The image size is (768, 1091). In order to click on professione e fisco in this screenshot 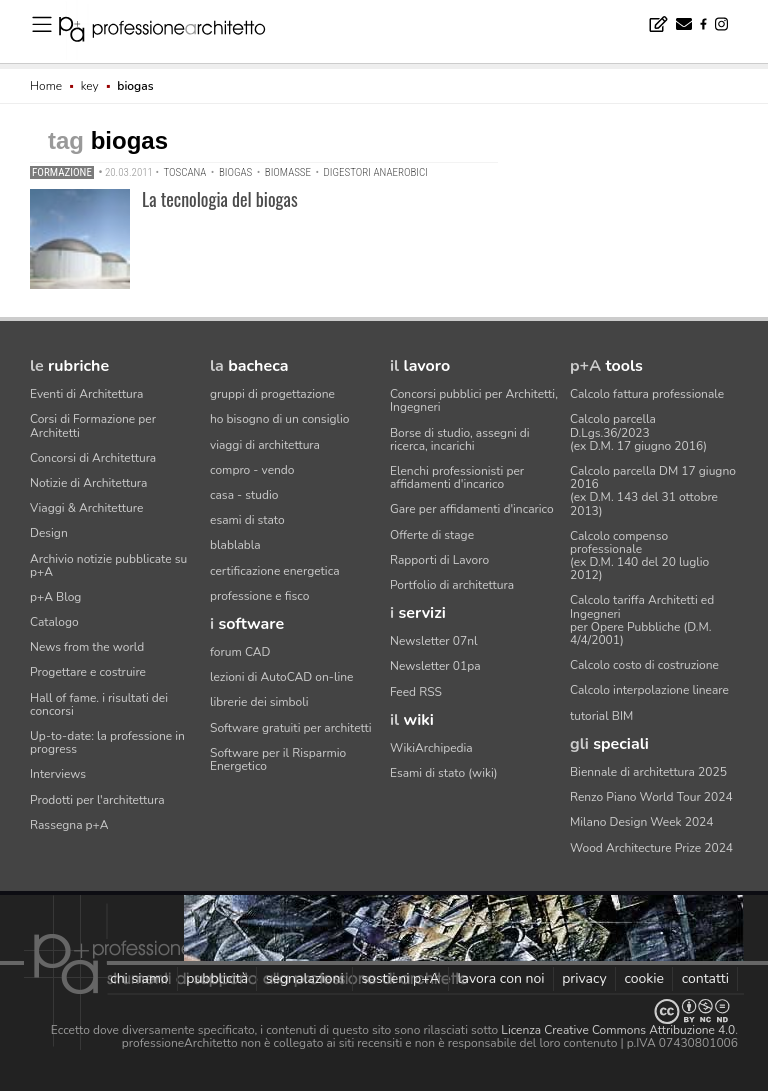, I will do `click(259, 596)`.